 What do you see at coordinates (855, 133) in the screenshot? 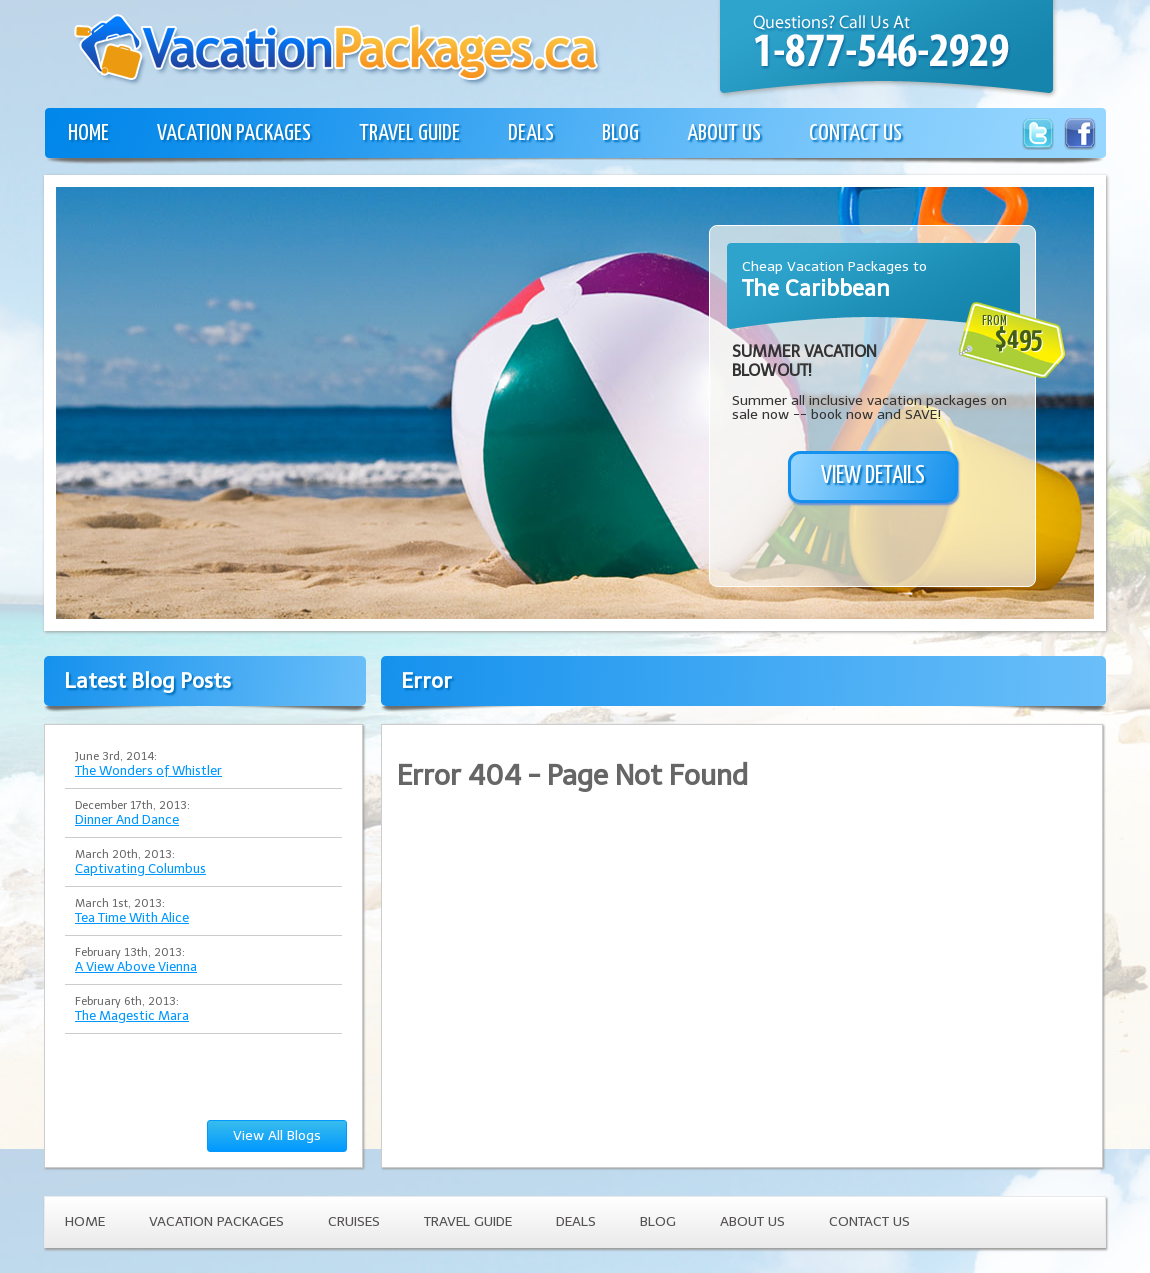
I see `CONTACT US` at bounding box center [855, 133].